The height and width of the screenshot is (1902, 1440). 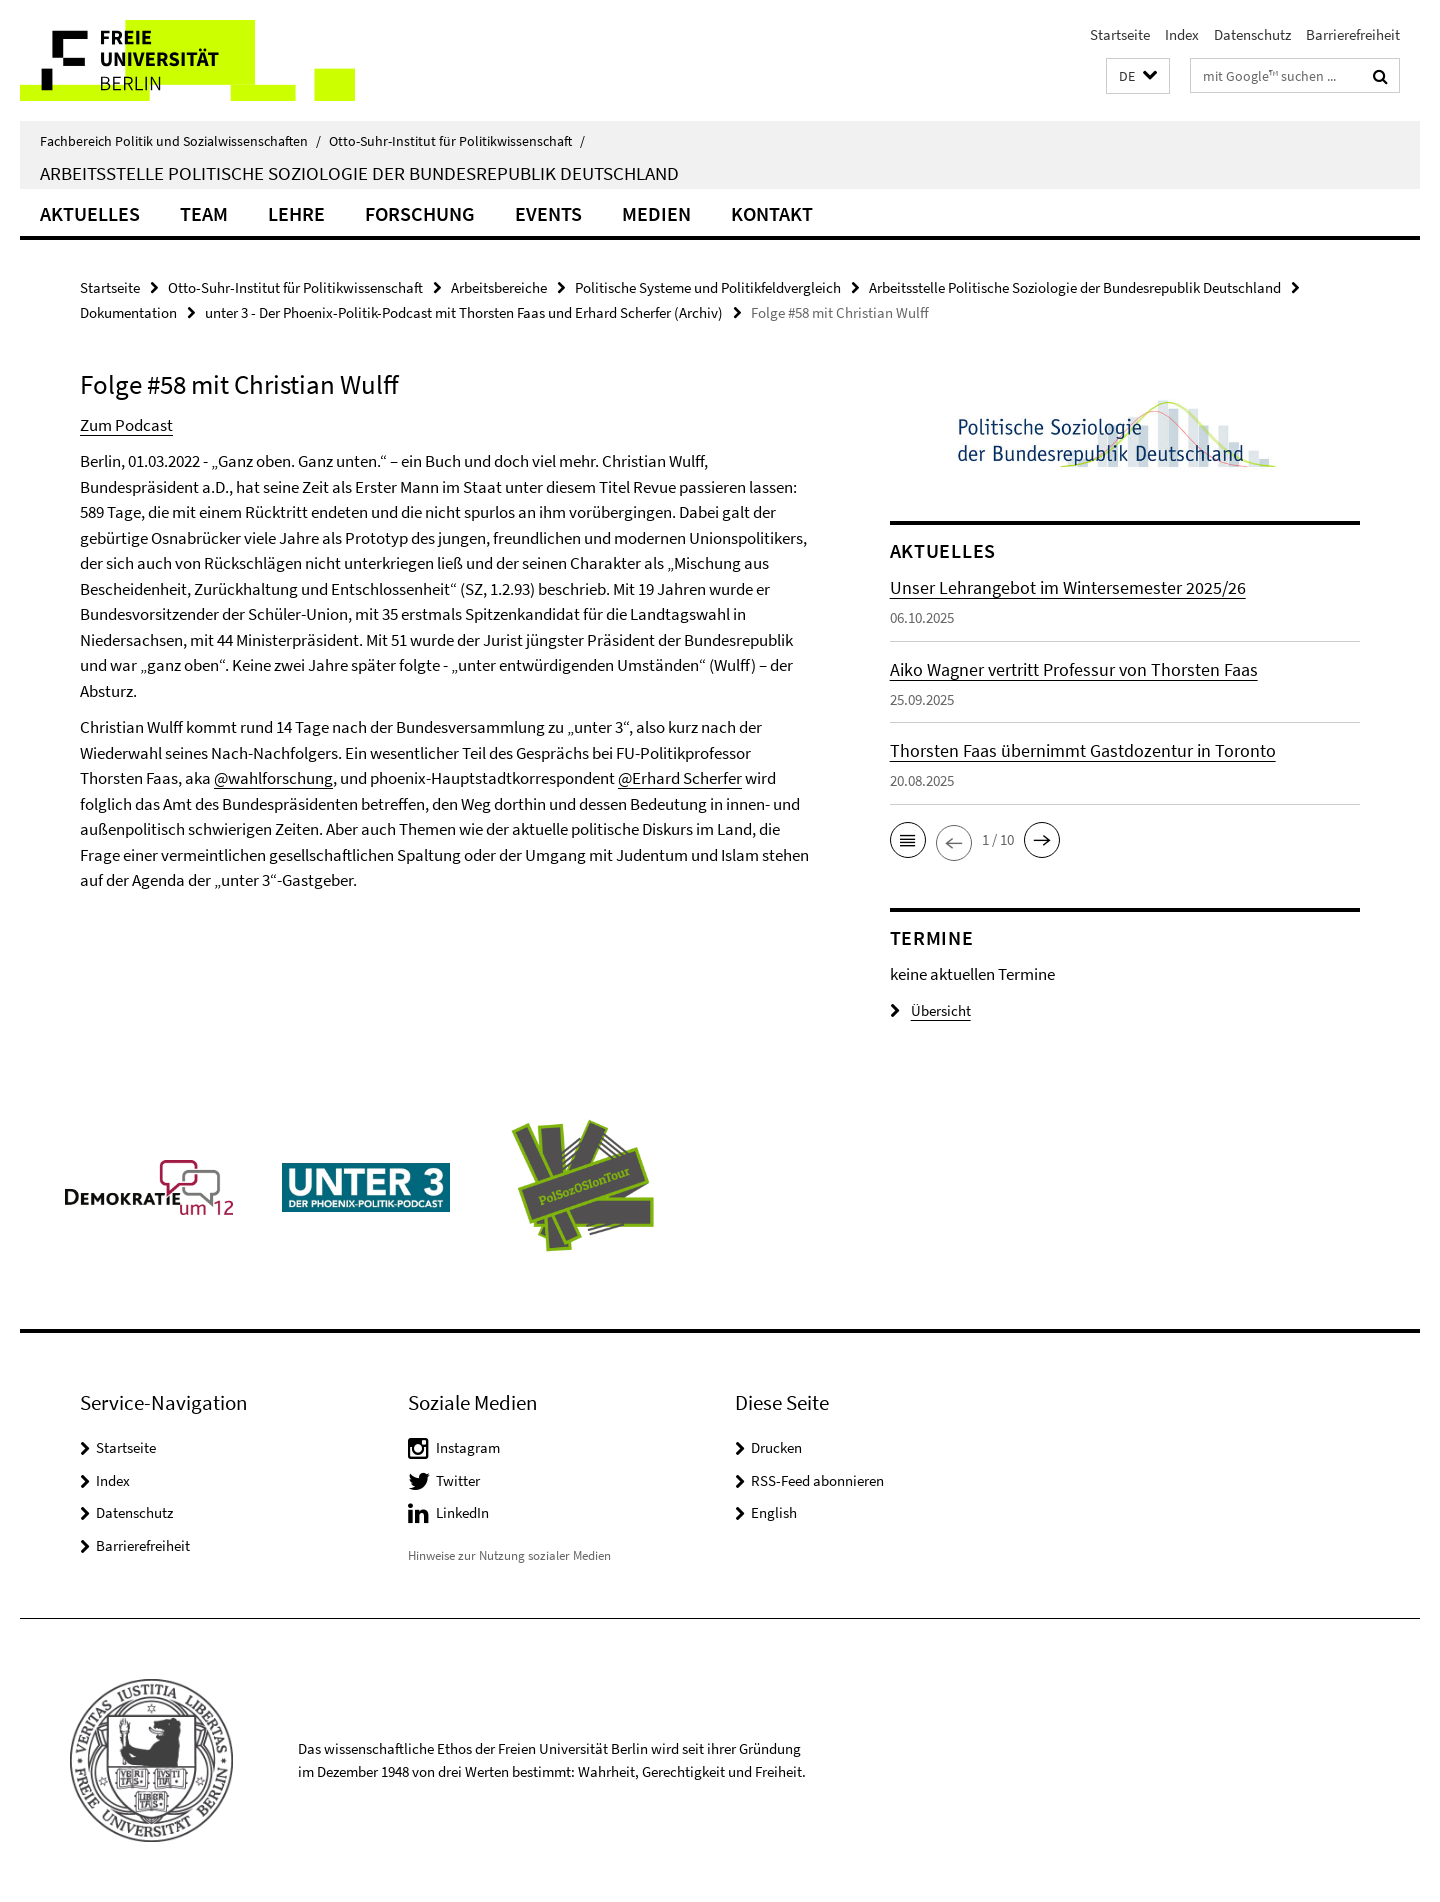 What do you see at coordinates (1138, 76) in the screenshot?
I see `[button]` at bounding box center [1138, 76].